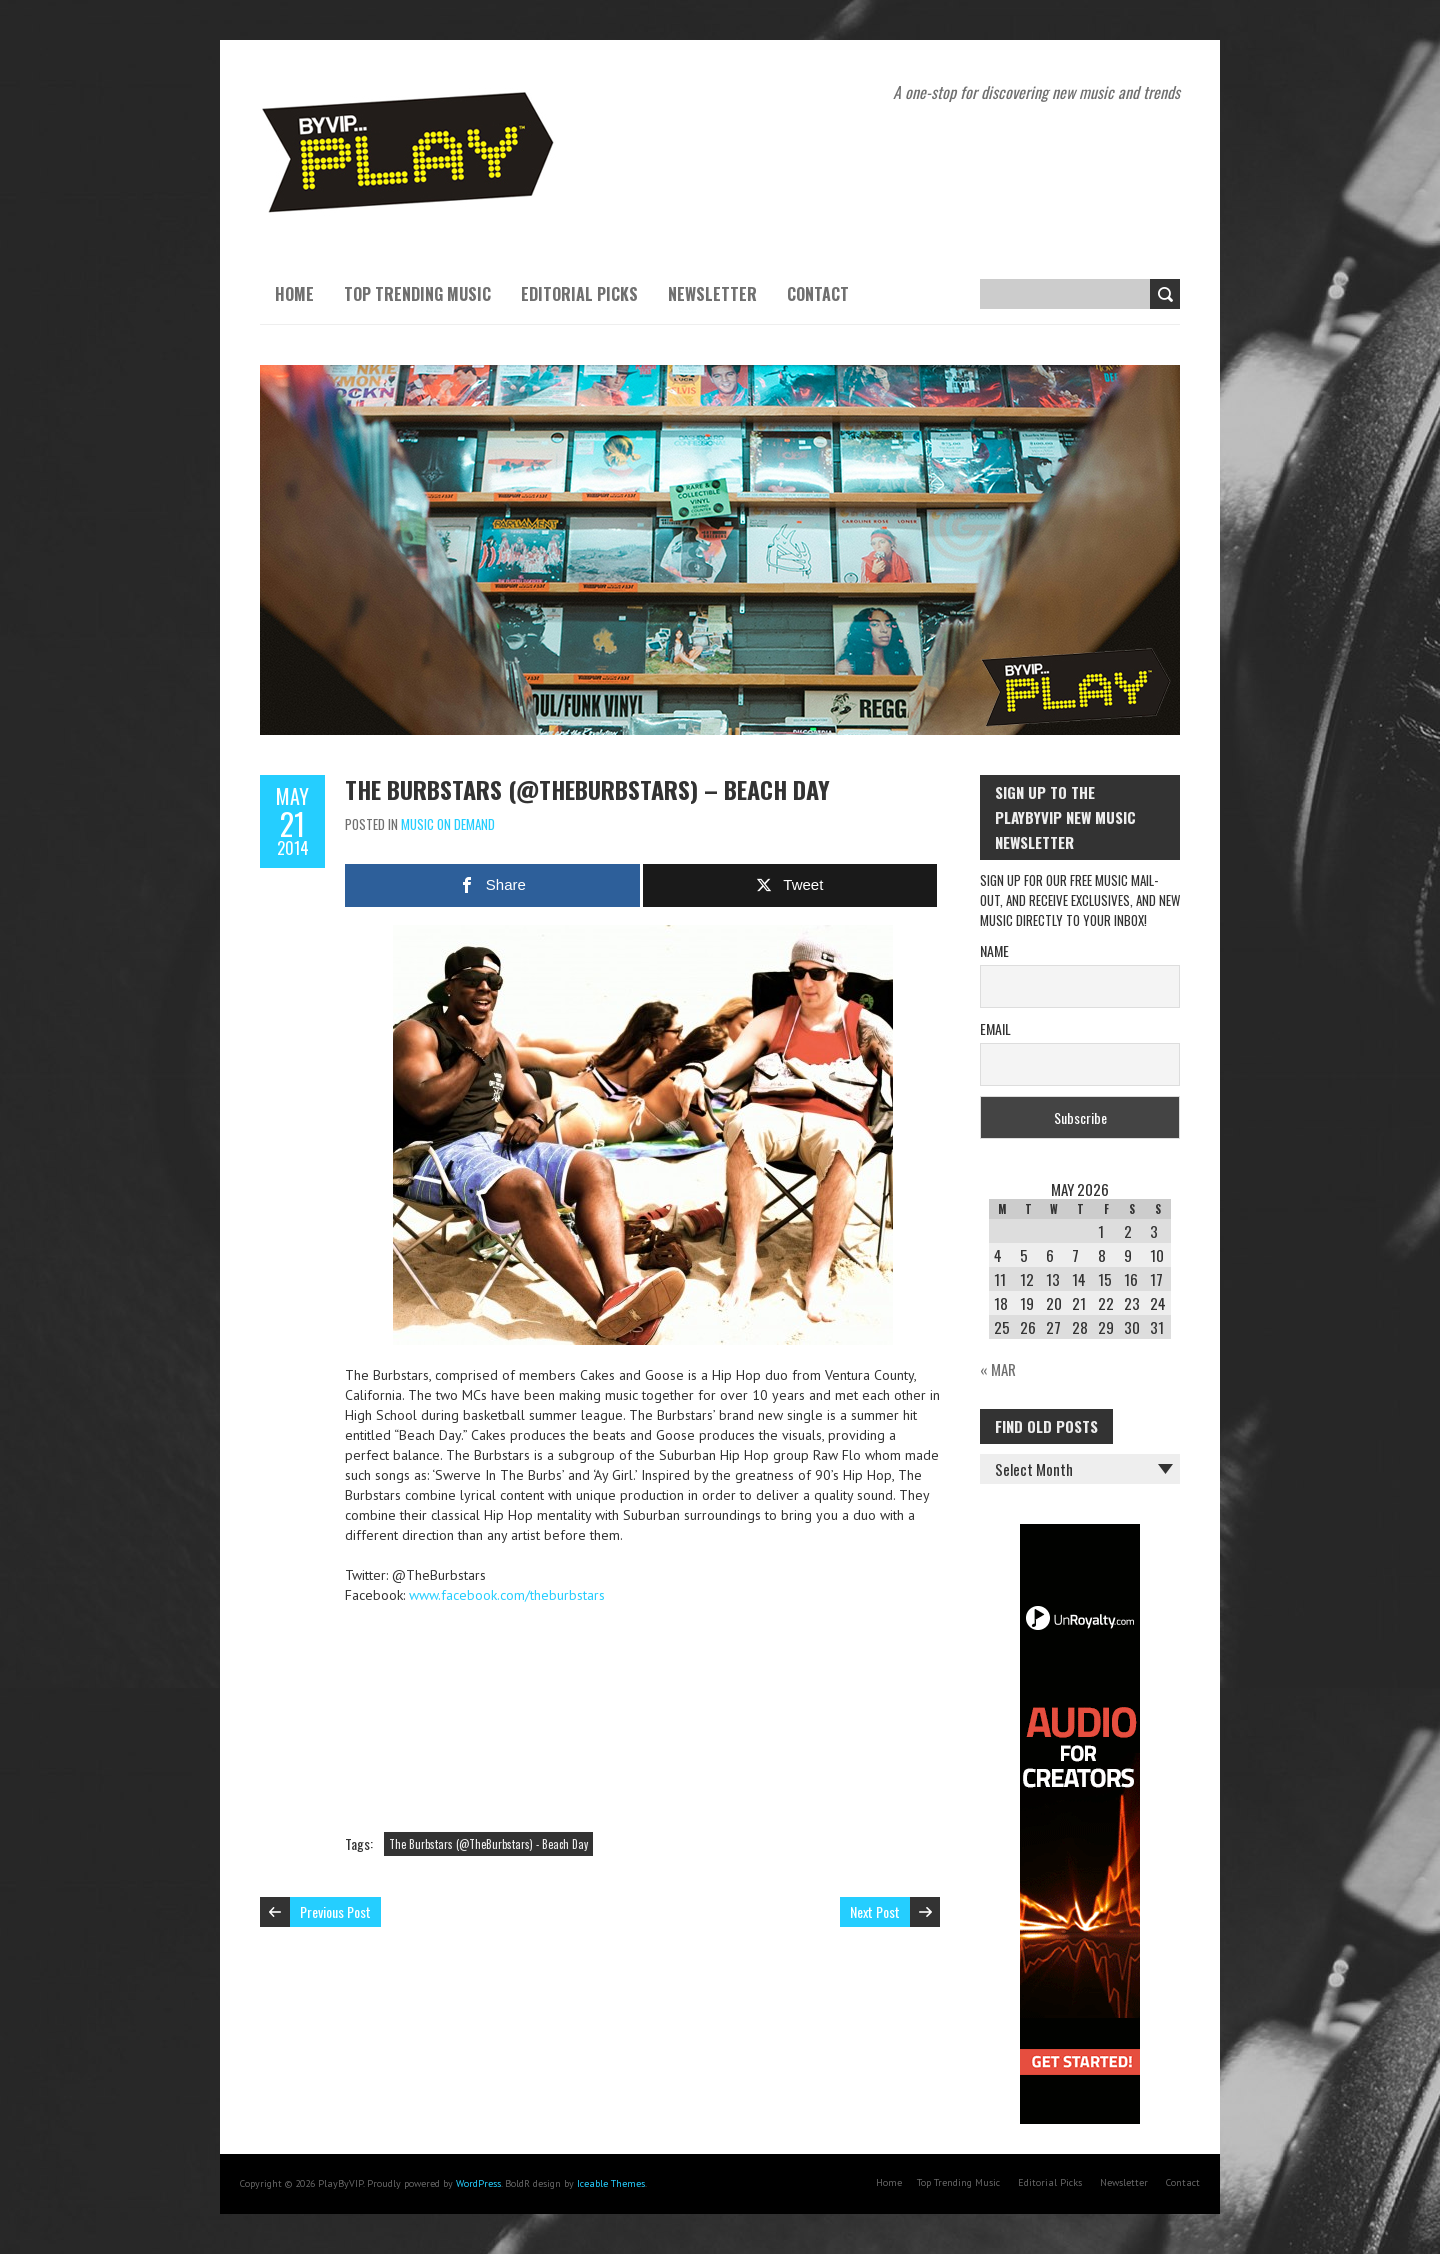  Describe the element at coordinates (818, 294) in the screenshot. I see `Contact` at that location.